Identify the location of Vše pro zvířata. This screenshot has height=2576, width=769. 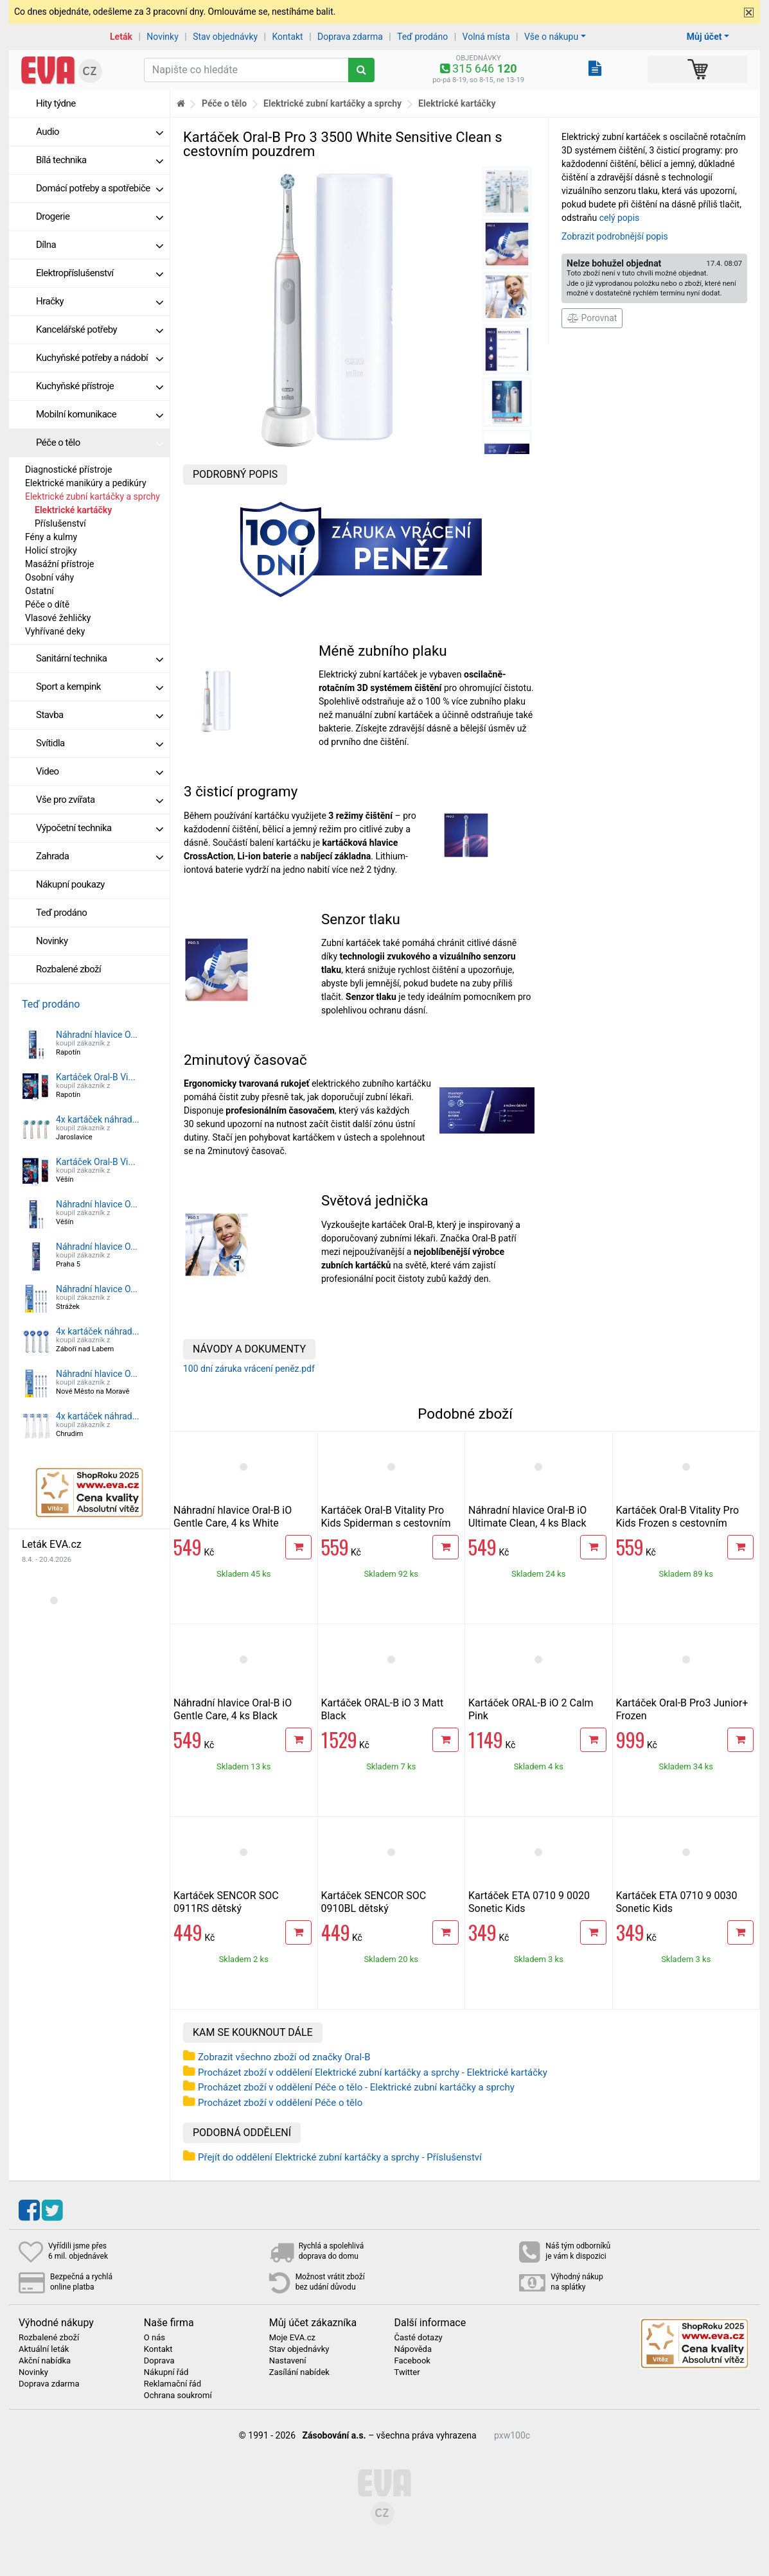
(99, 799).